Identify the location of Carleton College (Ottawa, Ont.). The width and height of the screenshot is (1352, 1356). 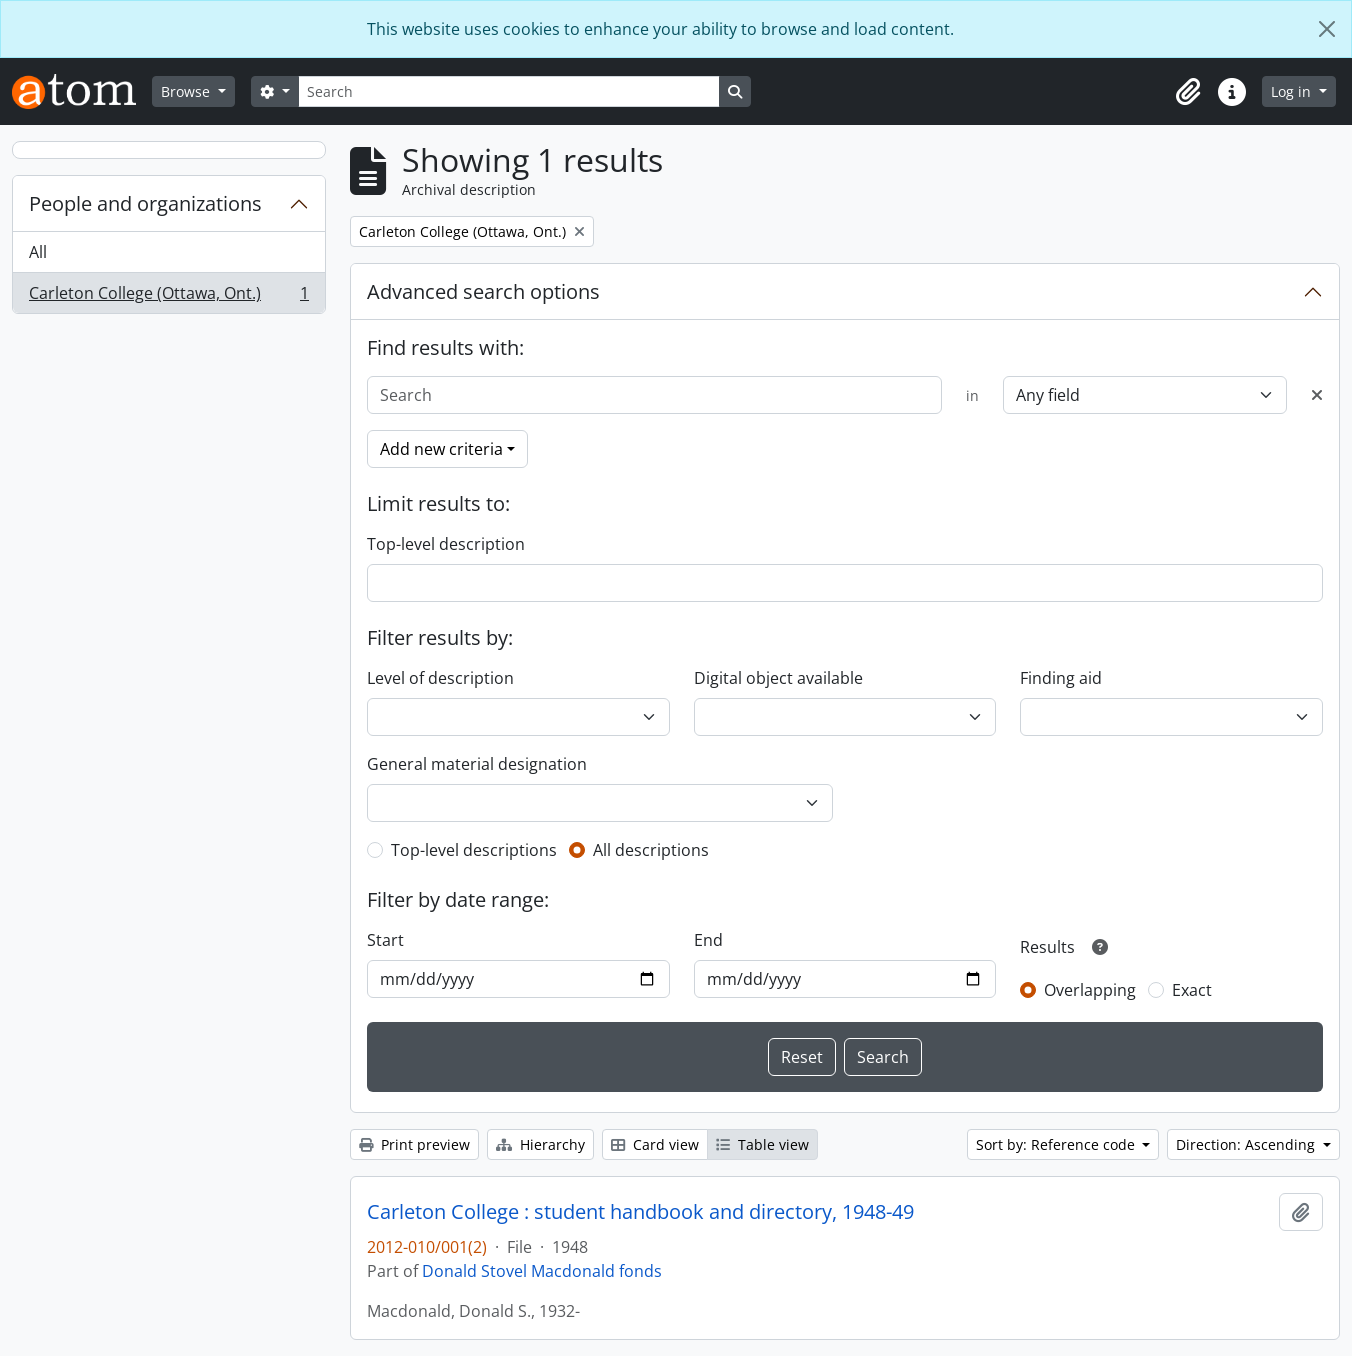
(168, 297).